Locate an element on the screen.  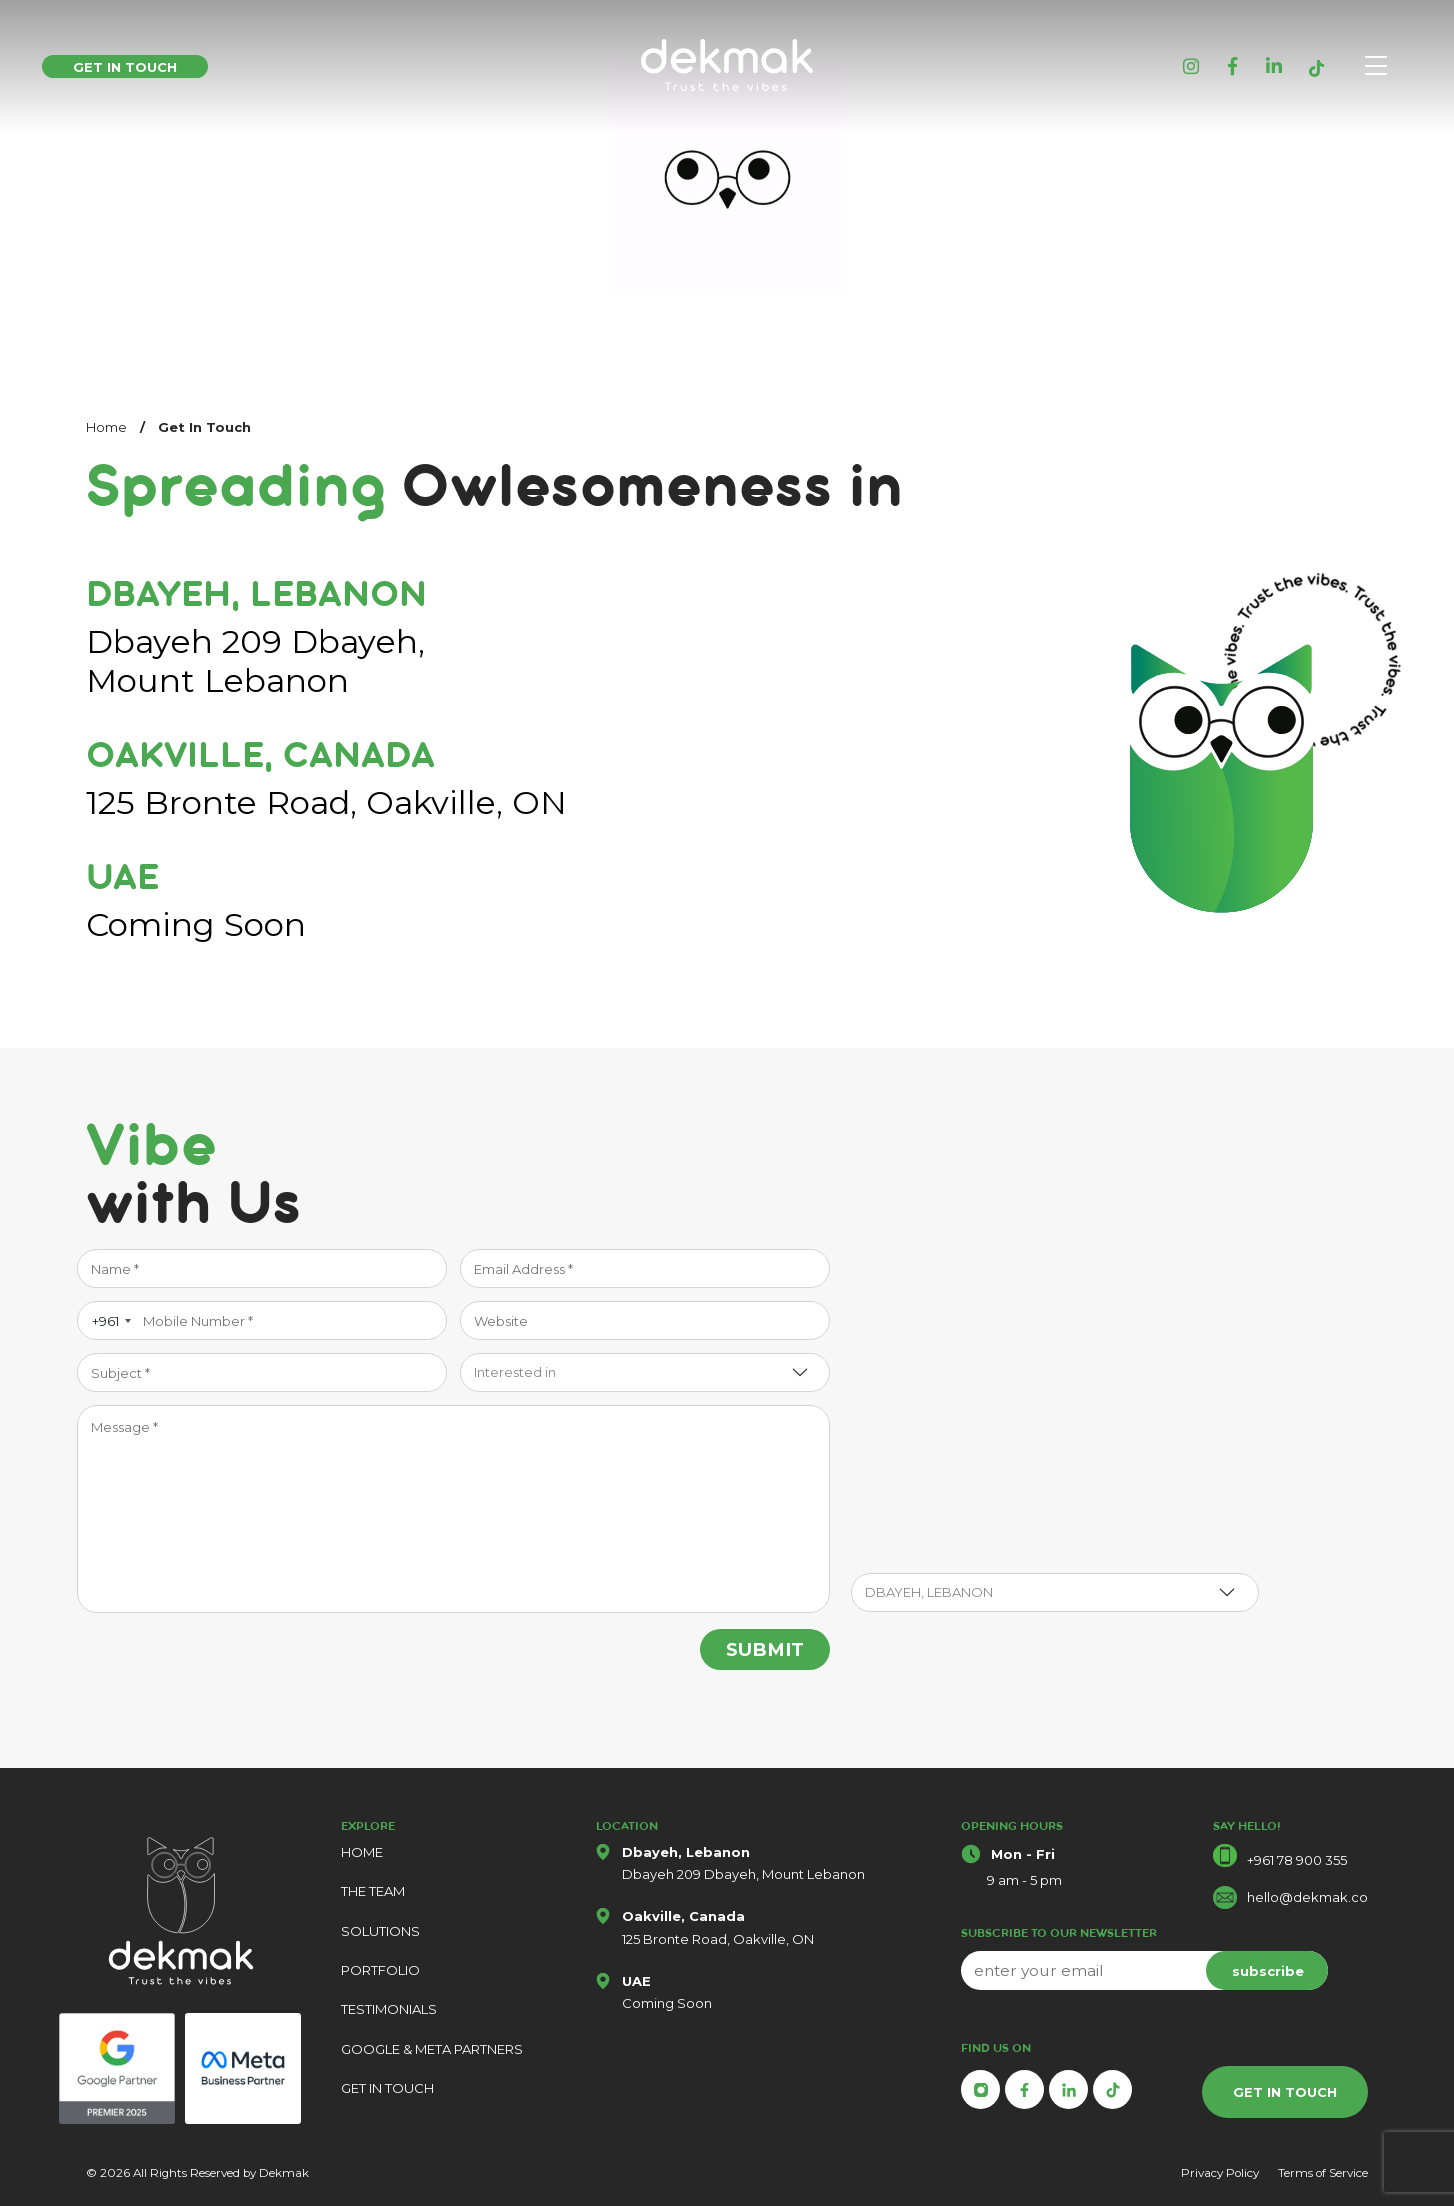
hello@dekmak.co is located at coordinates (1307, 1897).